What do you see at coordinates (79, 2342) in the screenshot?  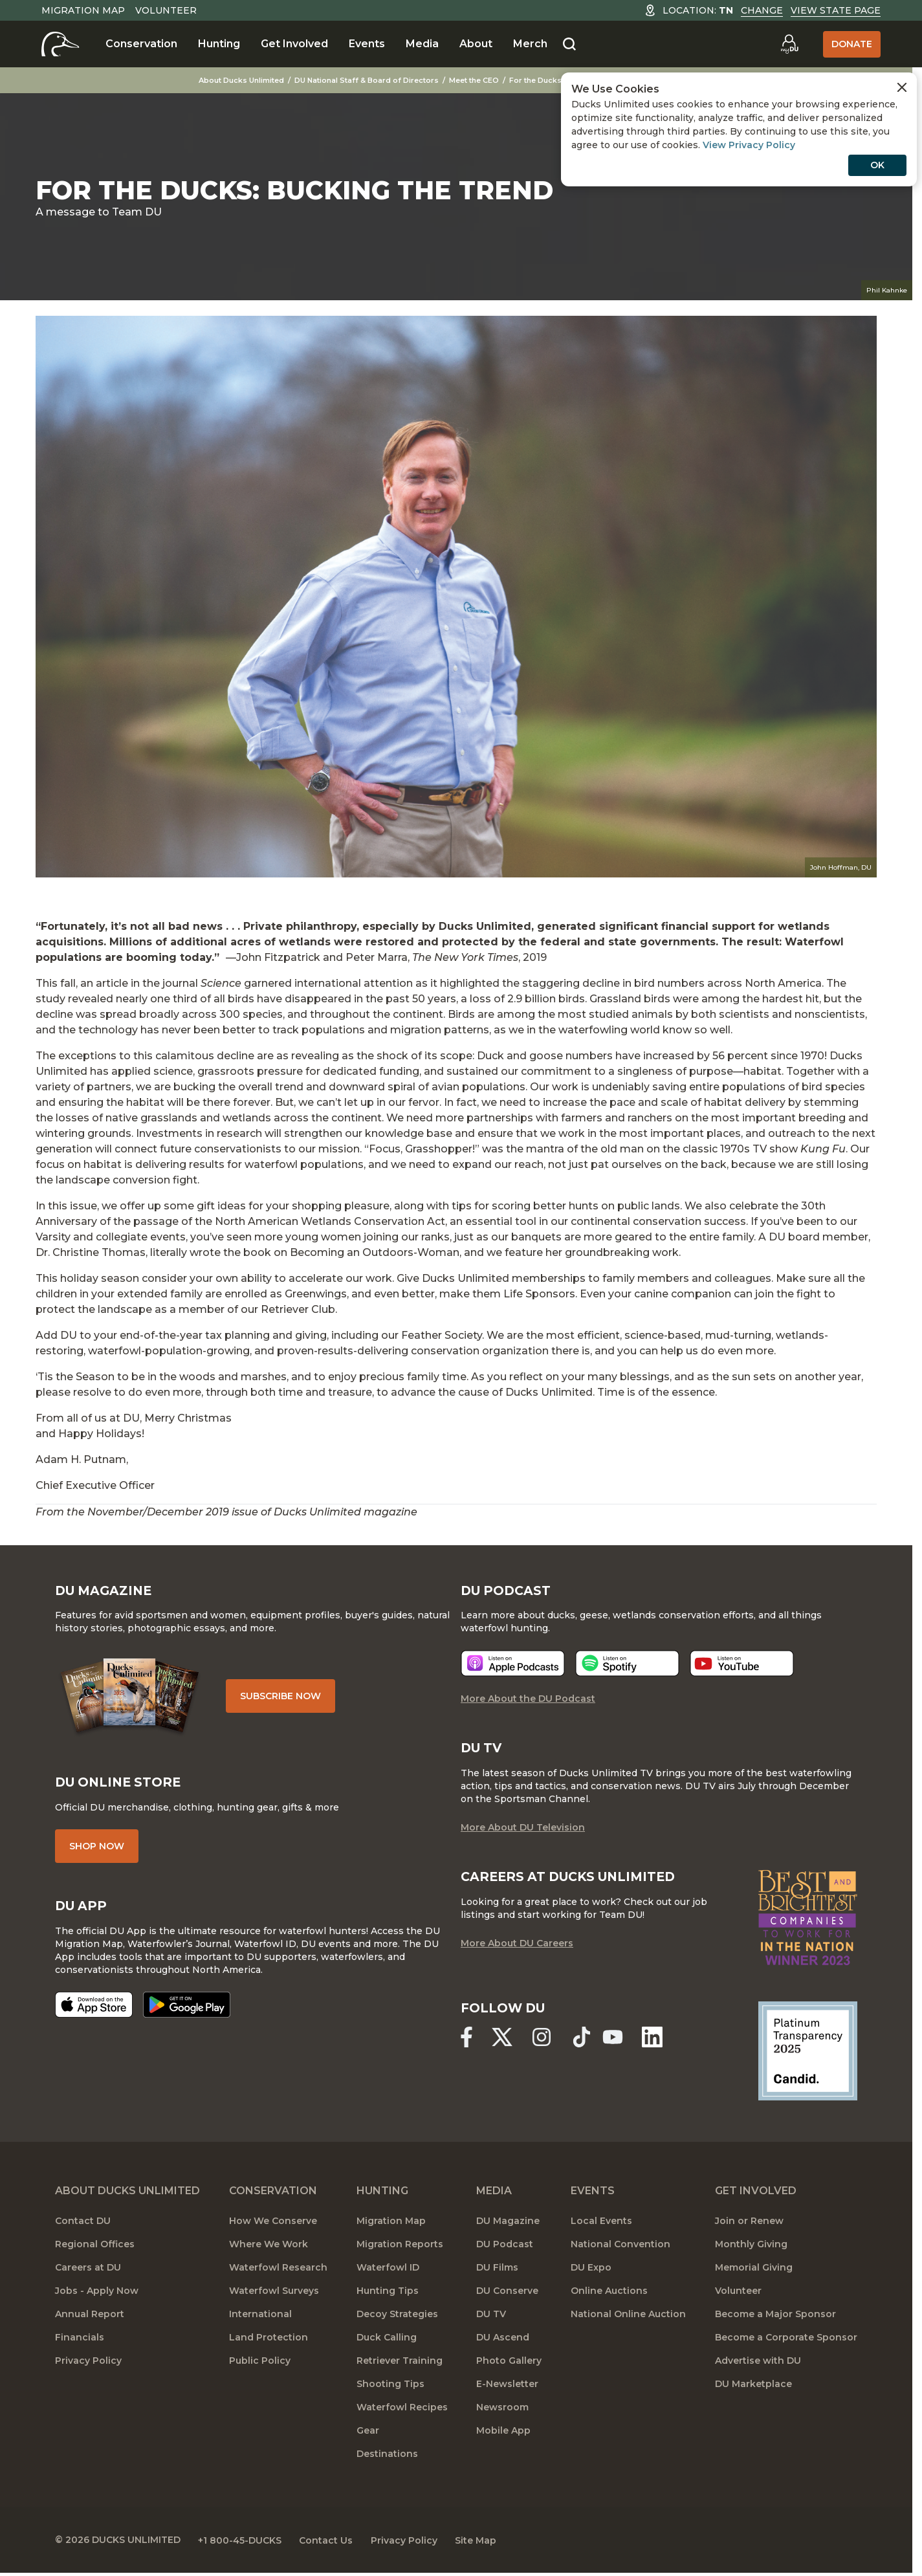 I see `Financials` at bounding box center [79, 2342].